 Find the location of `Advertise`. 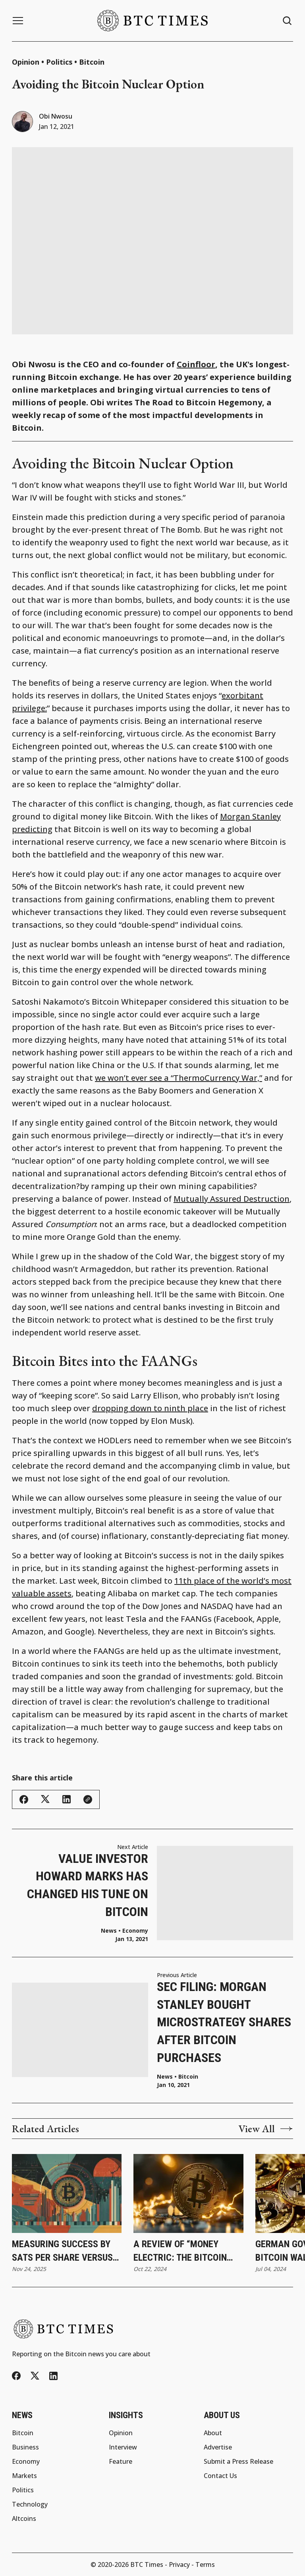

Advertise is located at coordinates (218, 2447).